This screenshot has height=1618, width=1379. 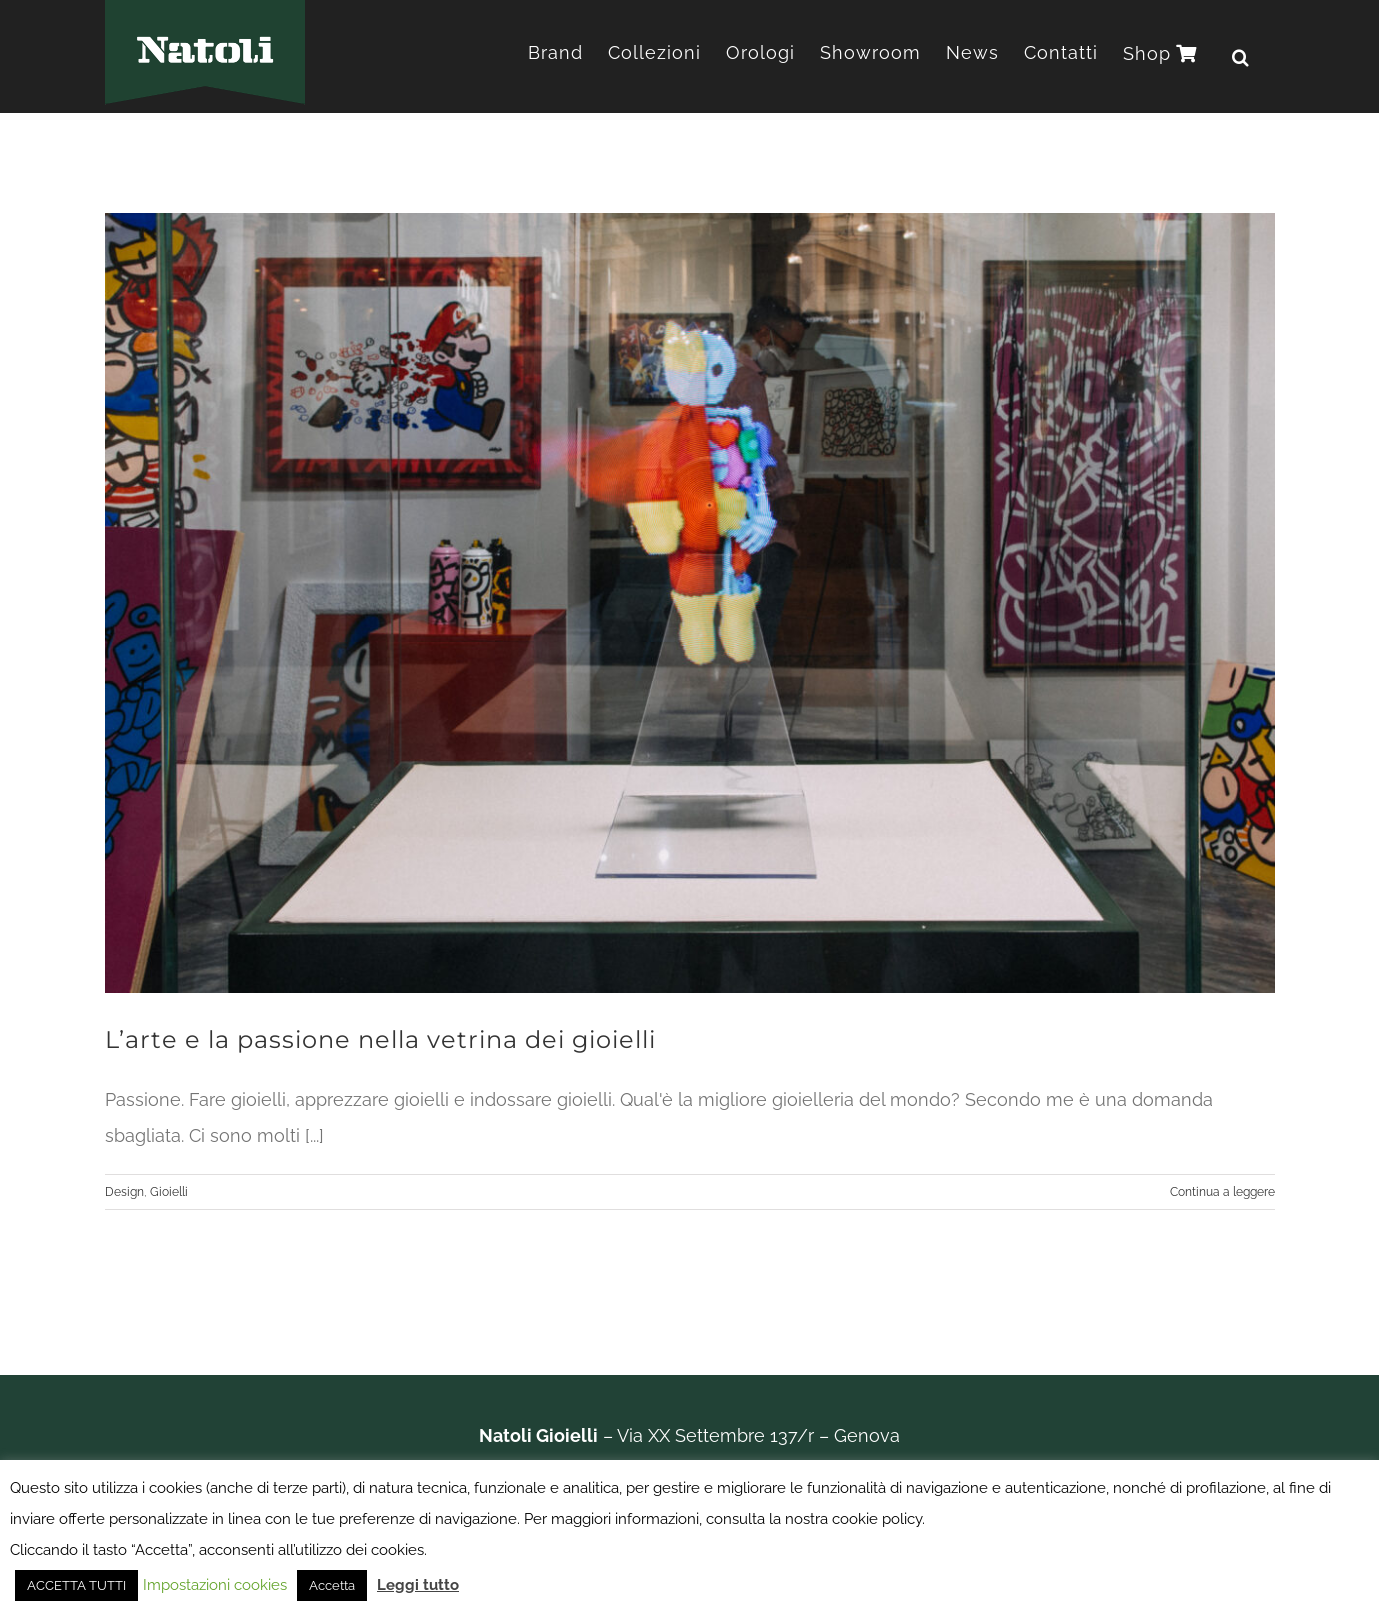 What do you see at coordinates (215, 1585) in the screenshot?
I see `Impostazioni cookies [button]` at bounding box center [215, 1585].